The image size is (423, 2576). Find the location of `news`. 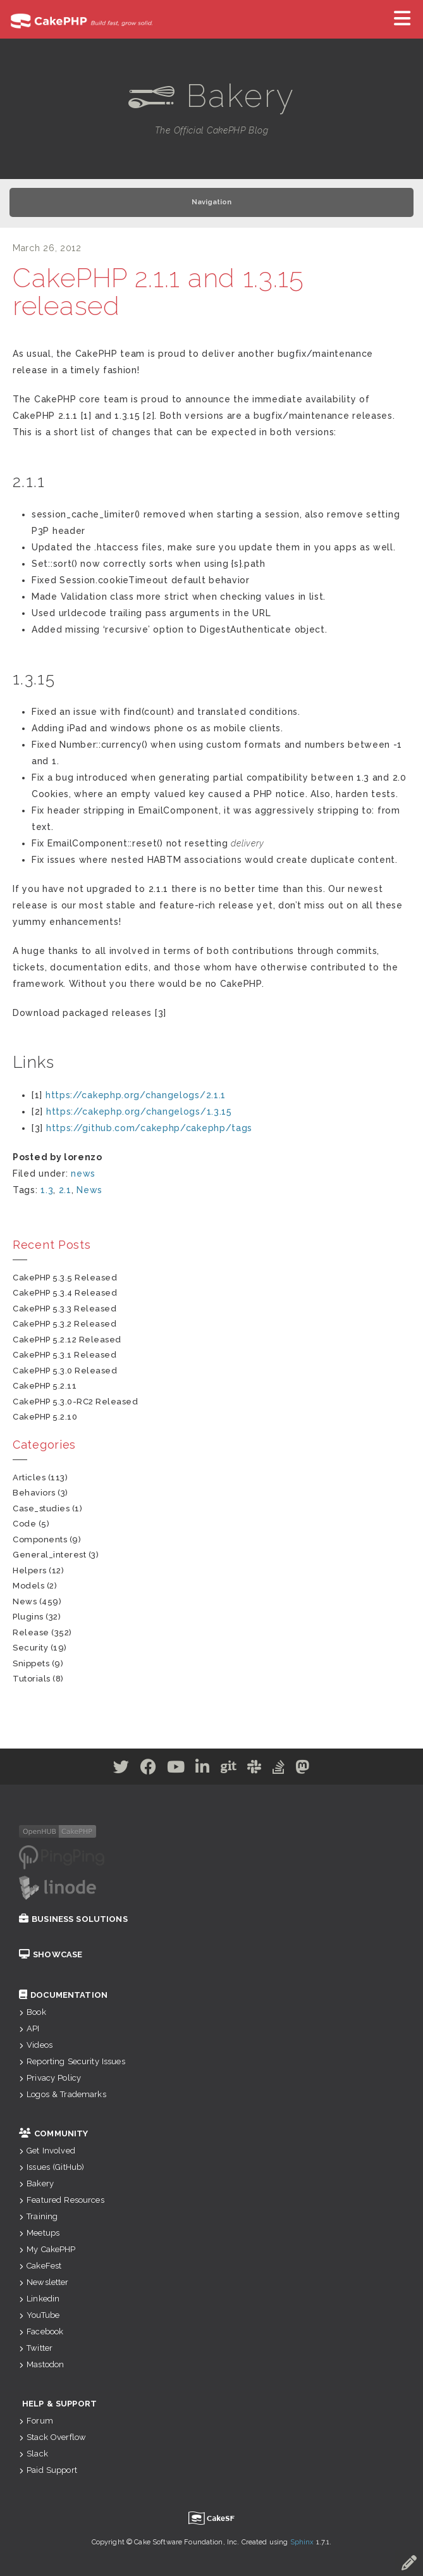

news is located at coordinates (83, 1173).